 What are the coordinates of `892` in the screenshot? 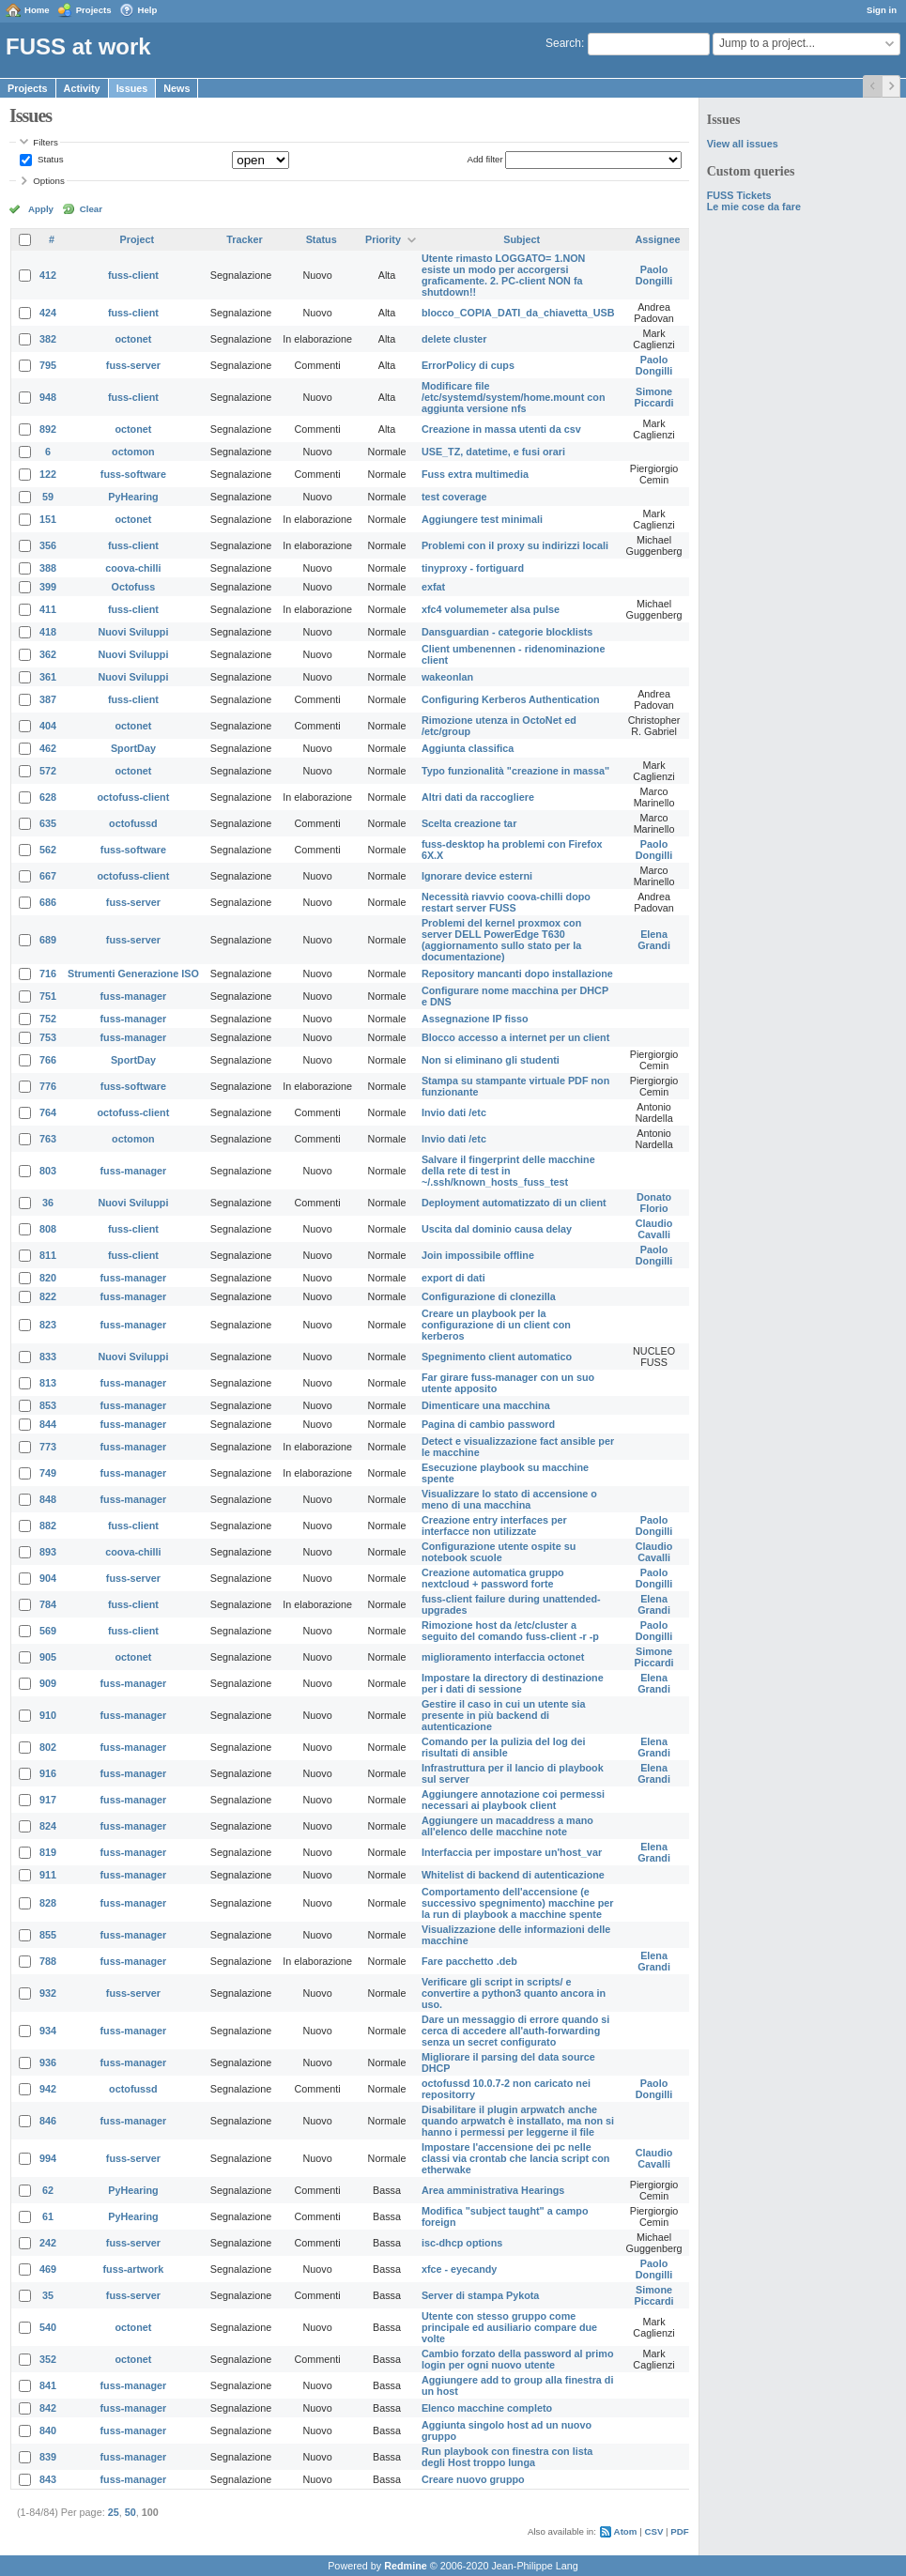 It's located at (47, 429).